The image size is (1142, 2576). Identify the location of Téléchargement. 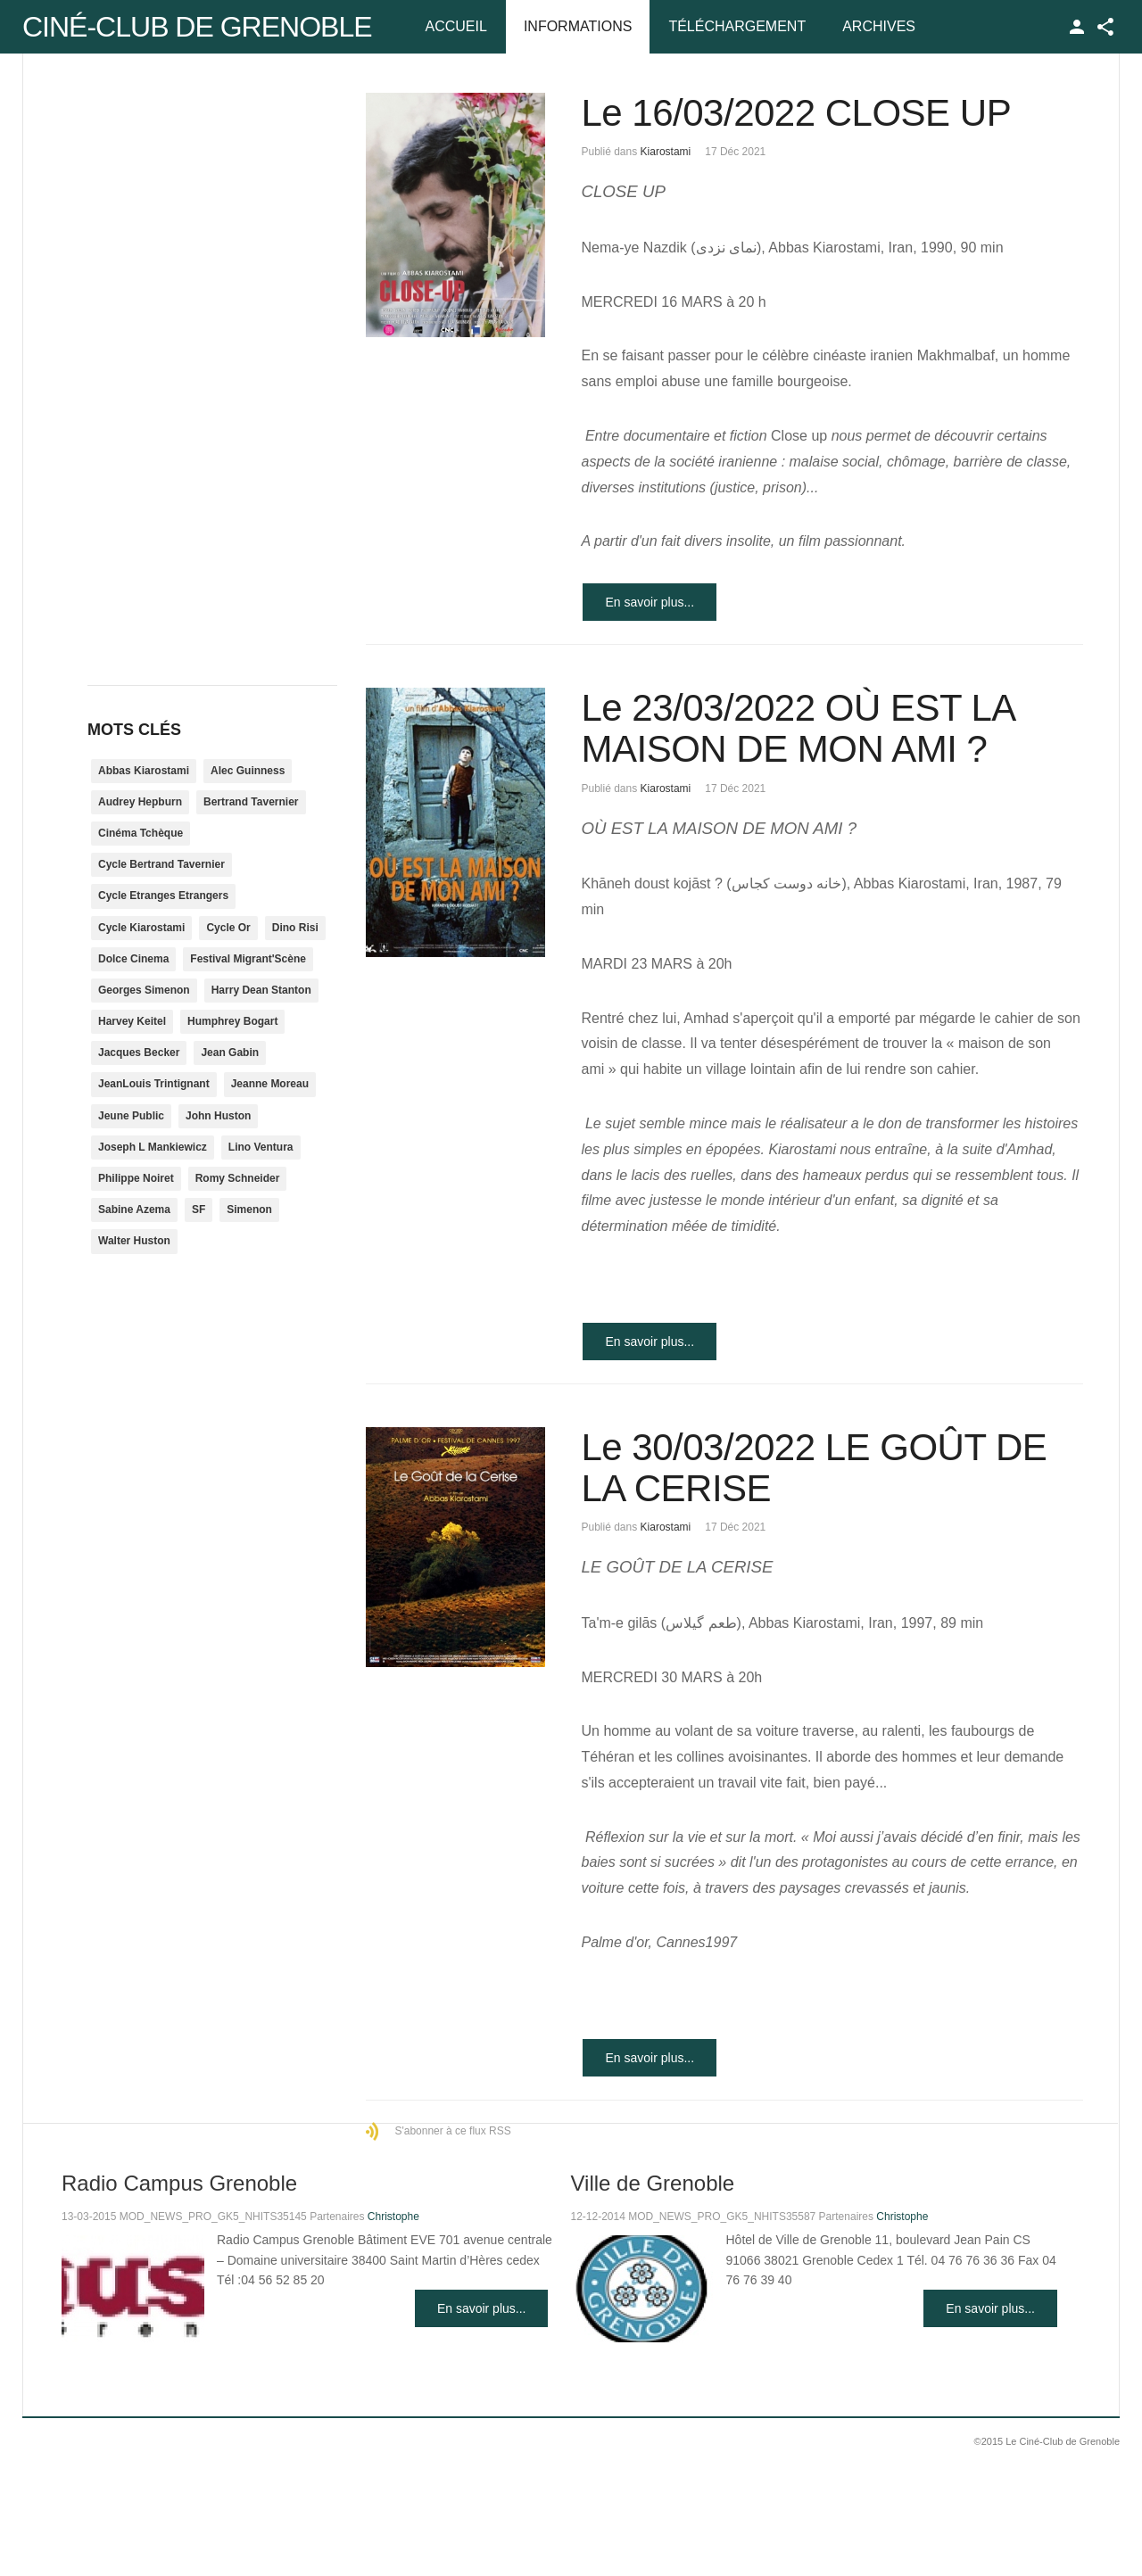
(737, 26).